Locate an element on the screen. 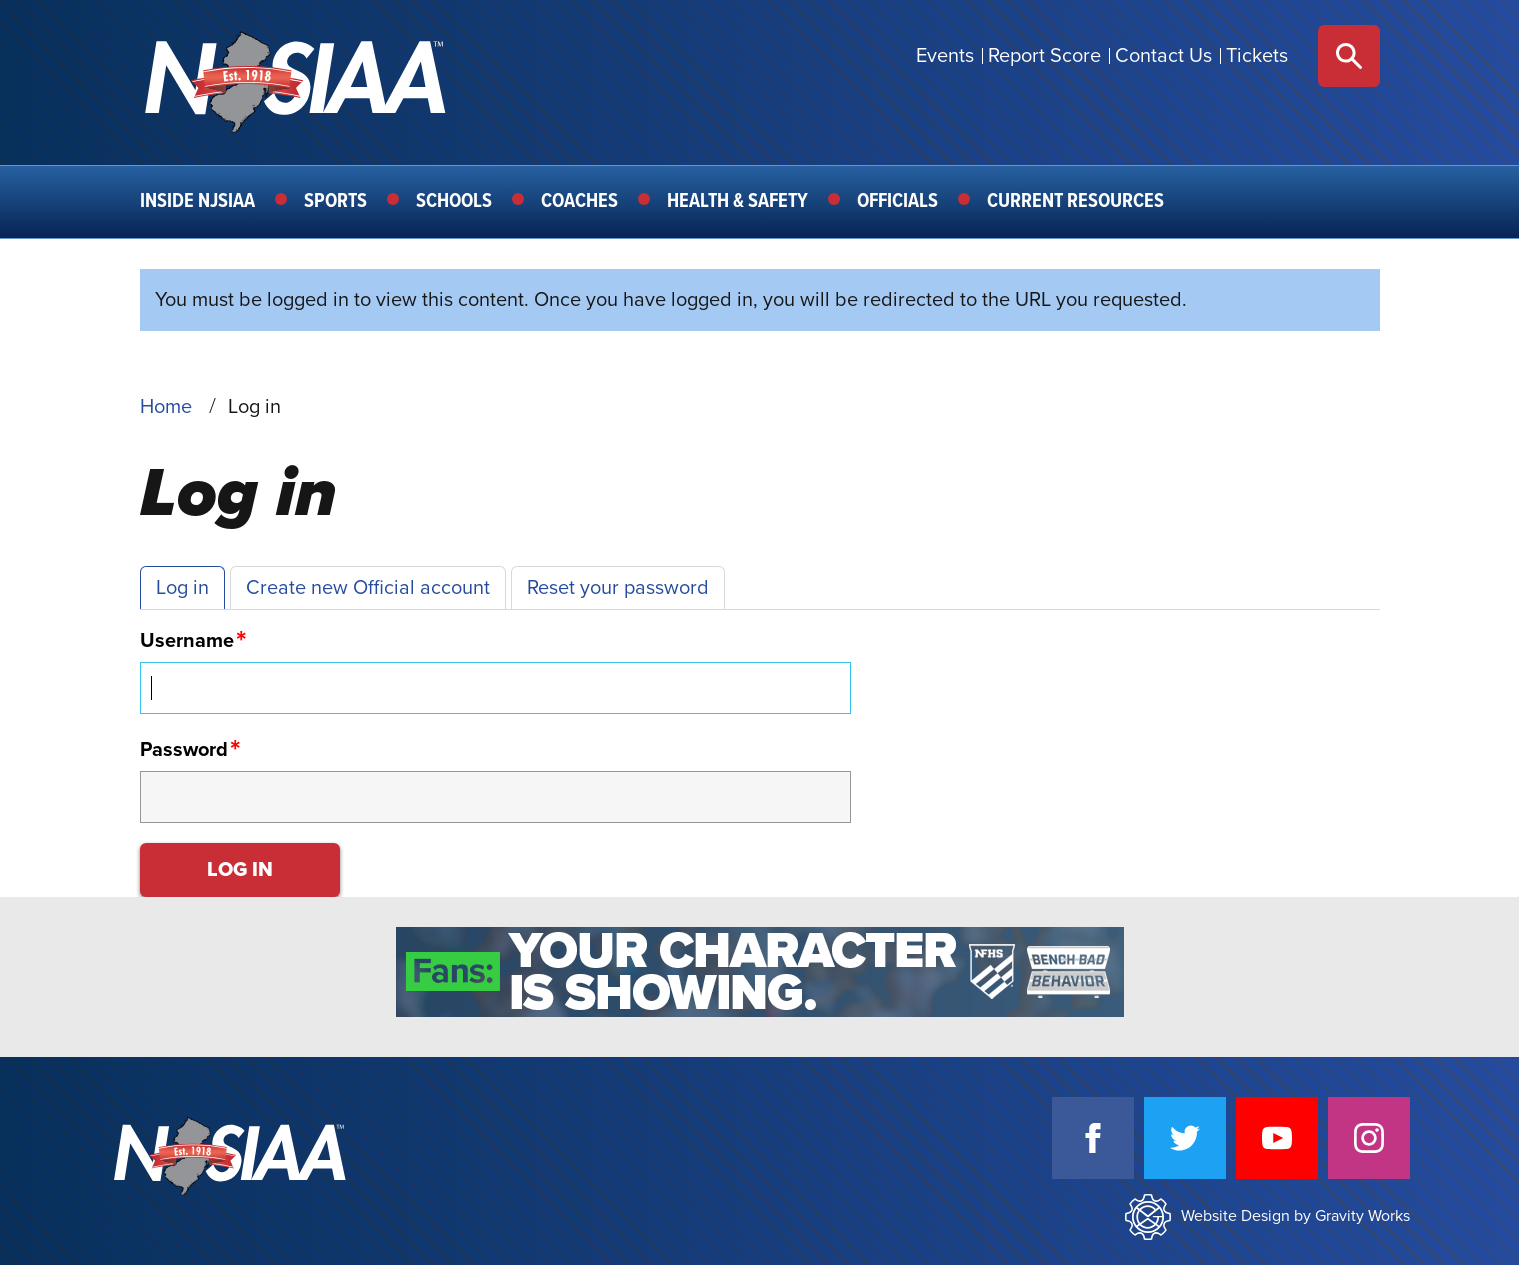 The image size is (1519, 1265). Sports is located at coordinates (335, 202).